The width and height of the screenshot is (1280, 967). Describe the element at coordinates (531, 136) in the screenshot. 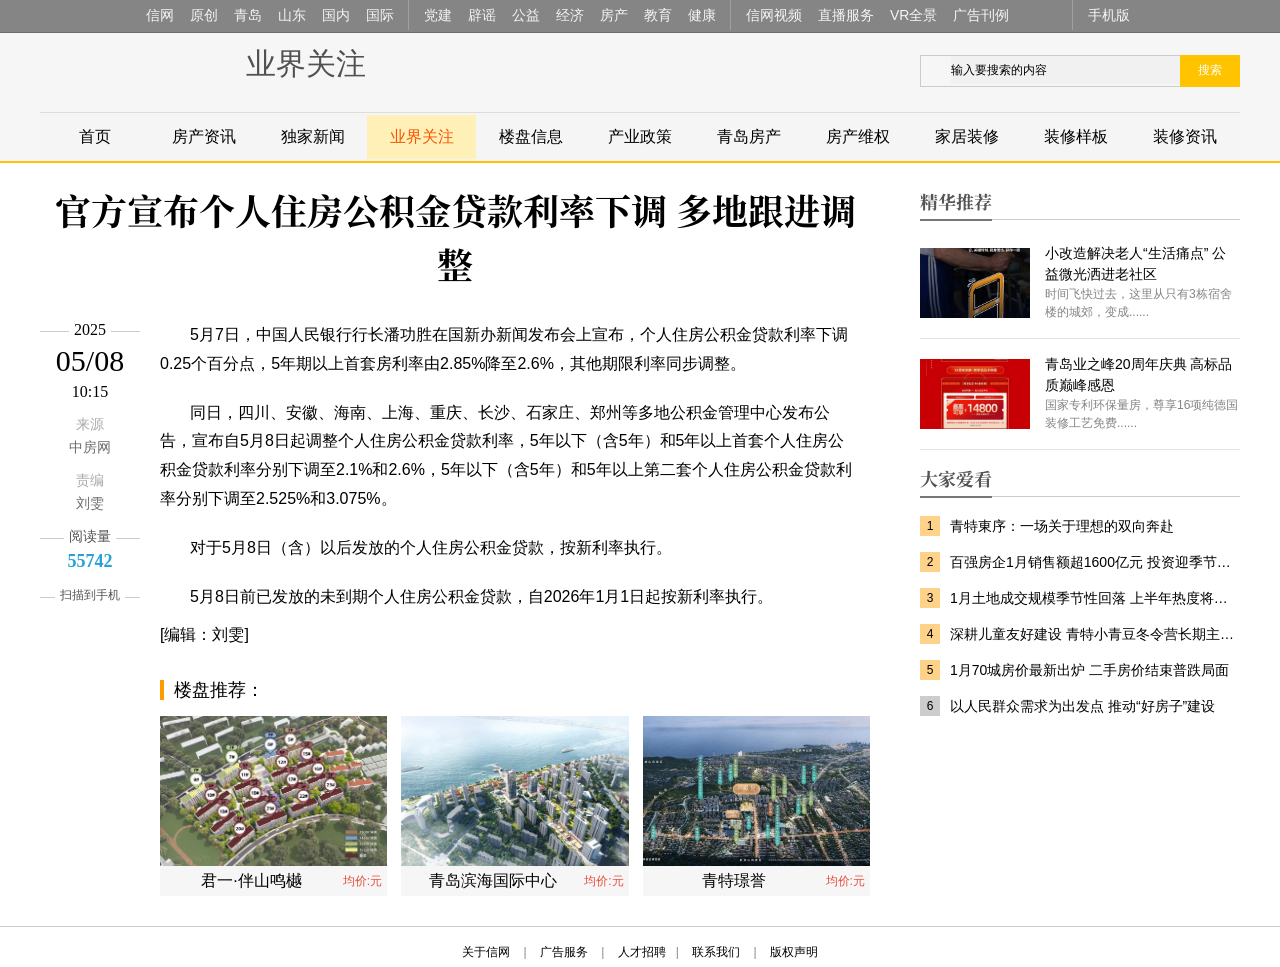

I see `楼盘信息` at that location.